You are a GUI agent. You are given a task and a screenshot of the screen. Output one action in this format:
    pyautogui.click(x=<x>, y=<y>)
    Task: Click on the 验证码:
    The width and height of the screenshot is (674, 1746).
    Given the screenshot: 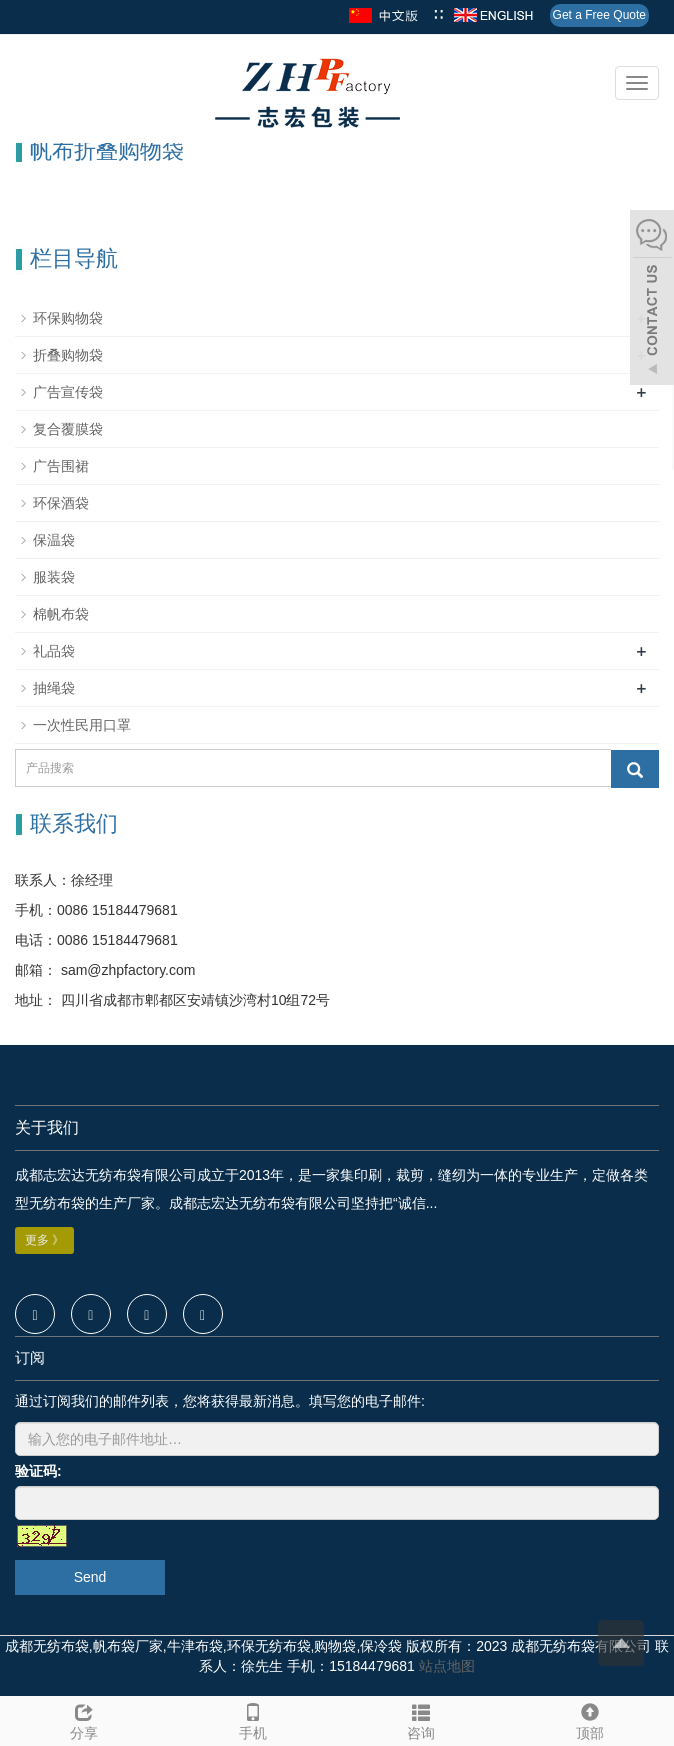 What is the action you would take?
    pyautogui.click(x=38, y=1471)
    